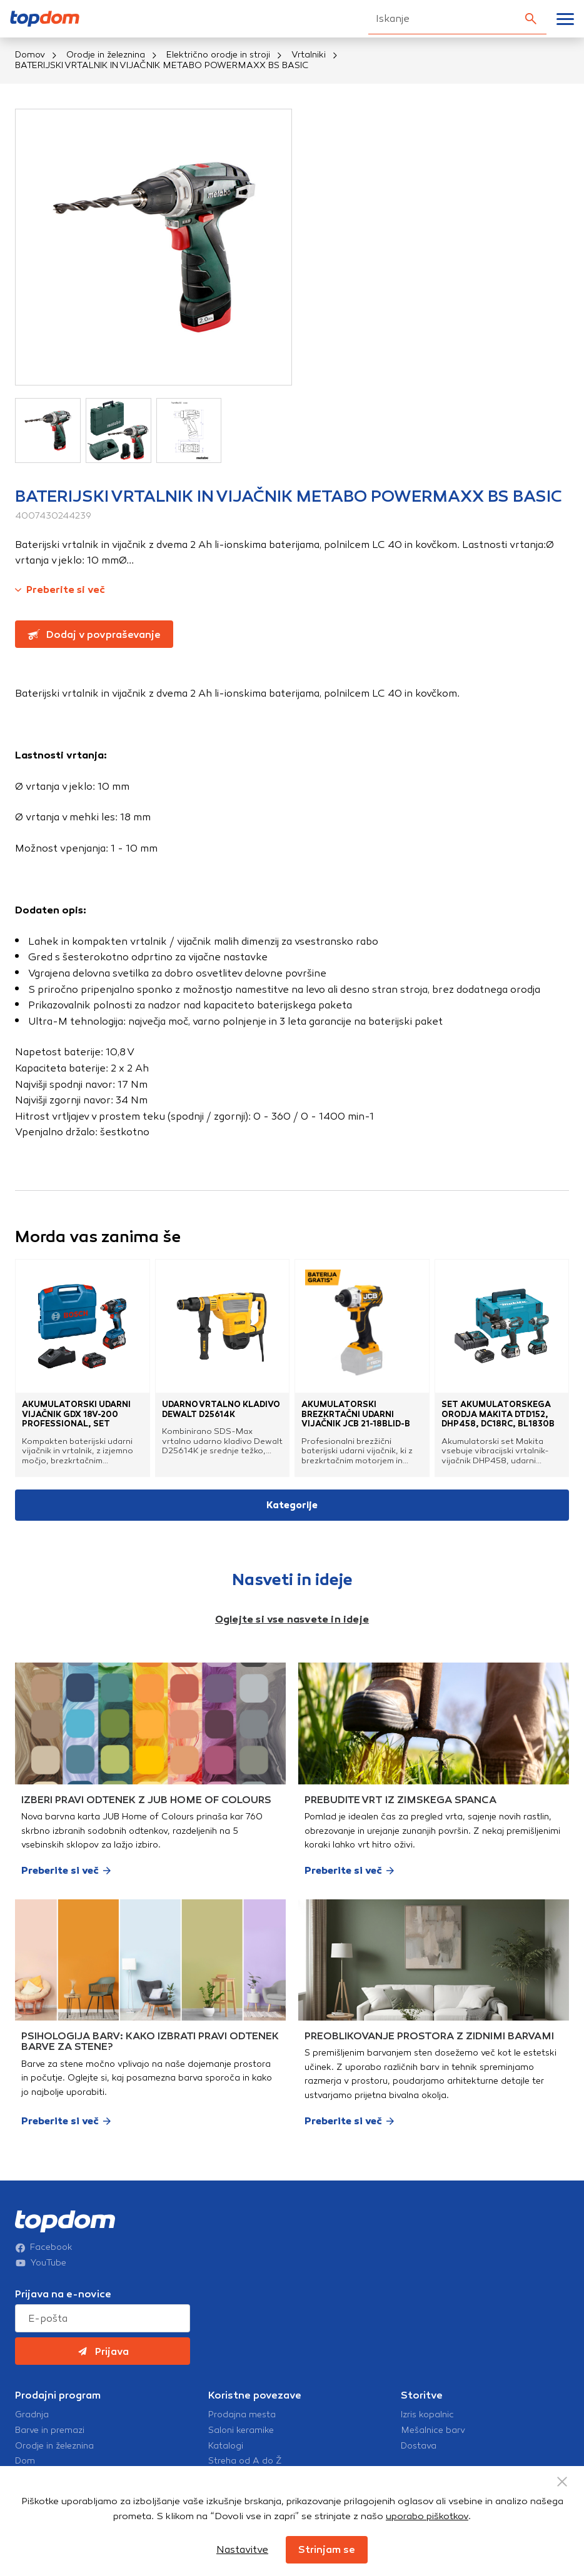  I want to click on Orodje in železnina, so click(105, 54).